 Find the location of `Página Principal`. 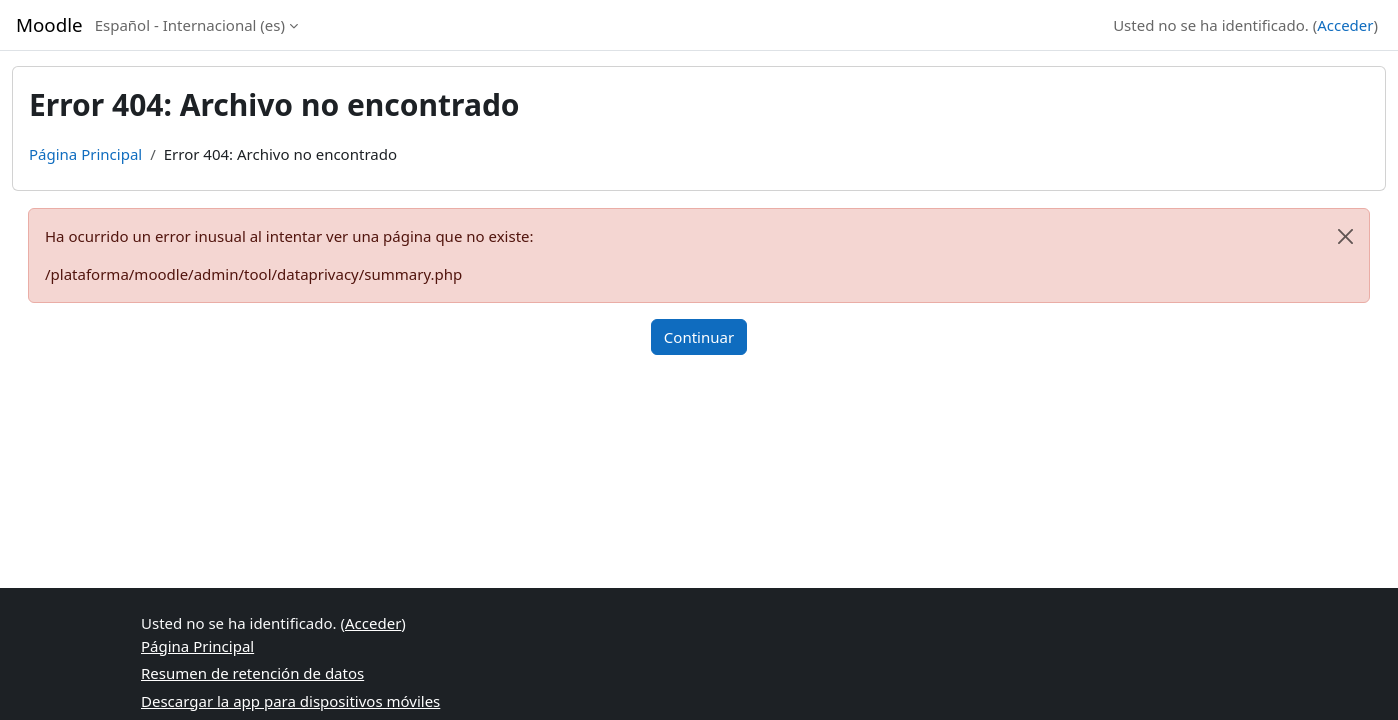

Página Principal is located at coordinates (85, 154).